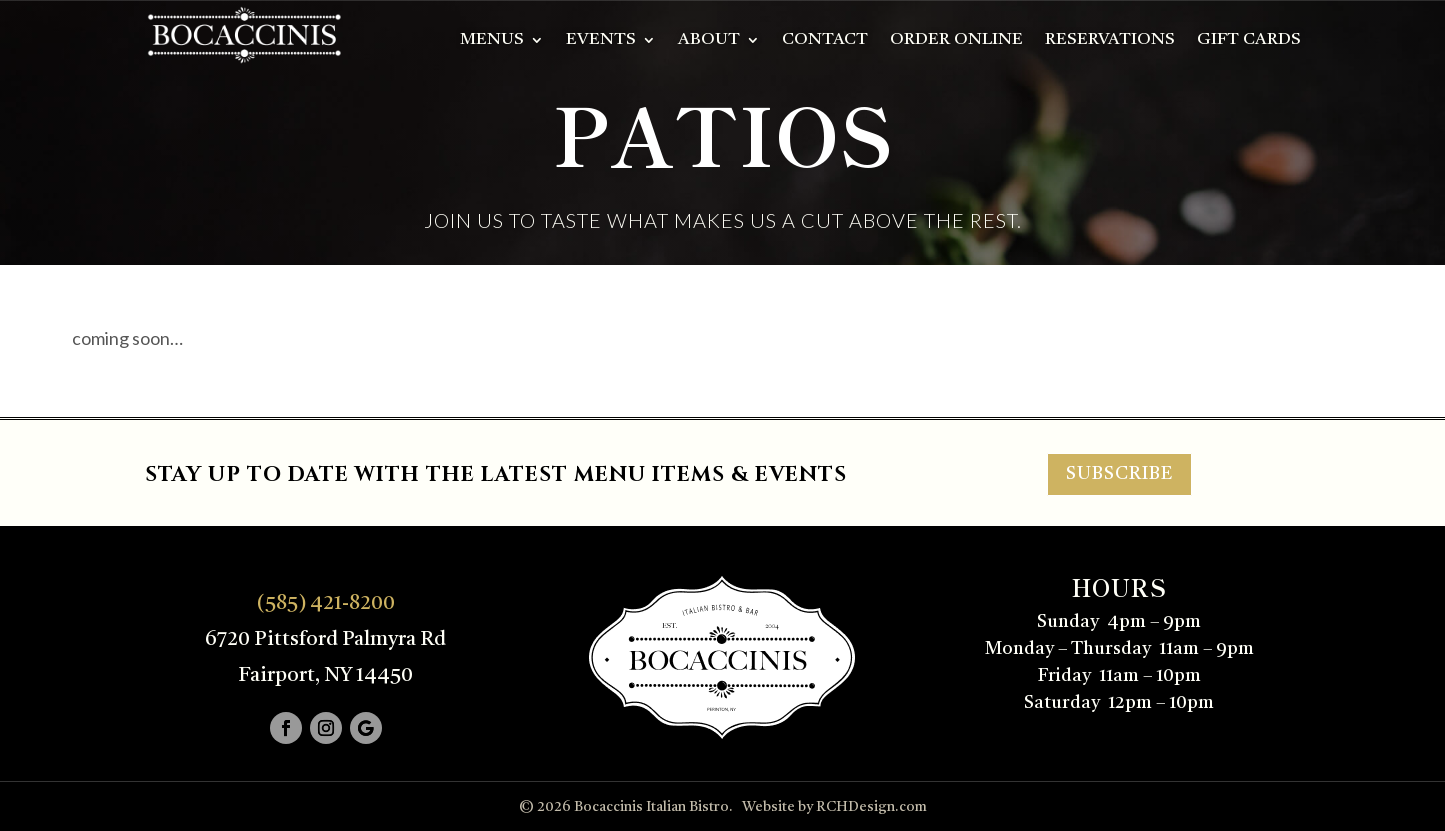  What do you see at coordinates (956, 40) in the screenshot?
I see `Order Online` at bounding box center [956, 40].